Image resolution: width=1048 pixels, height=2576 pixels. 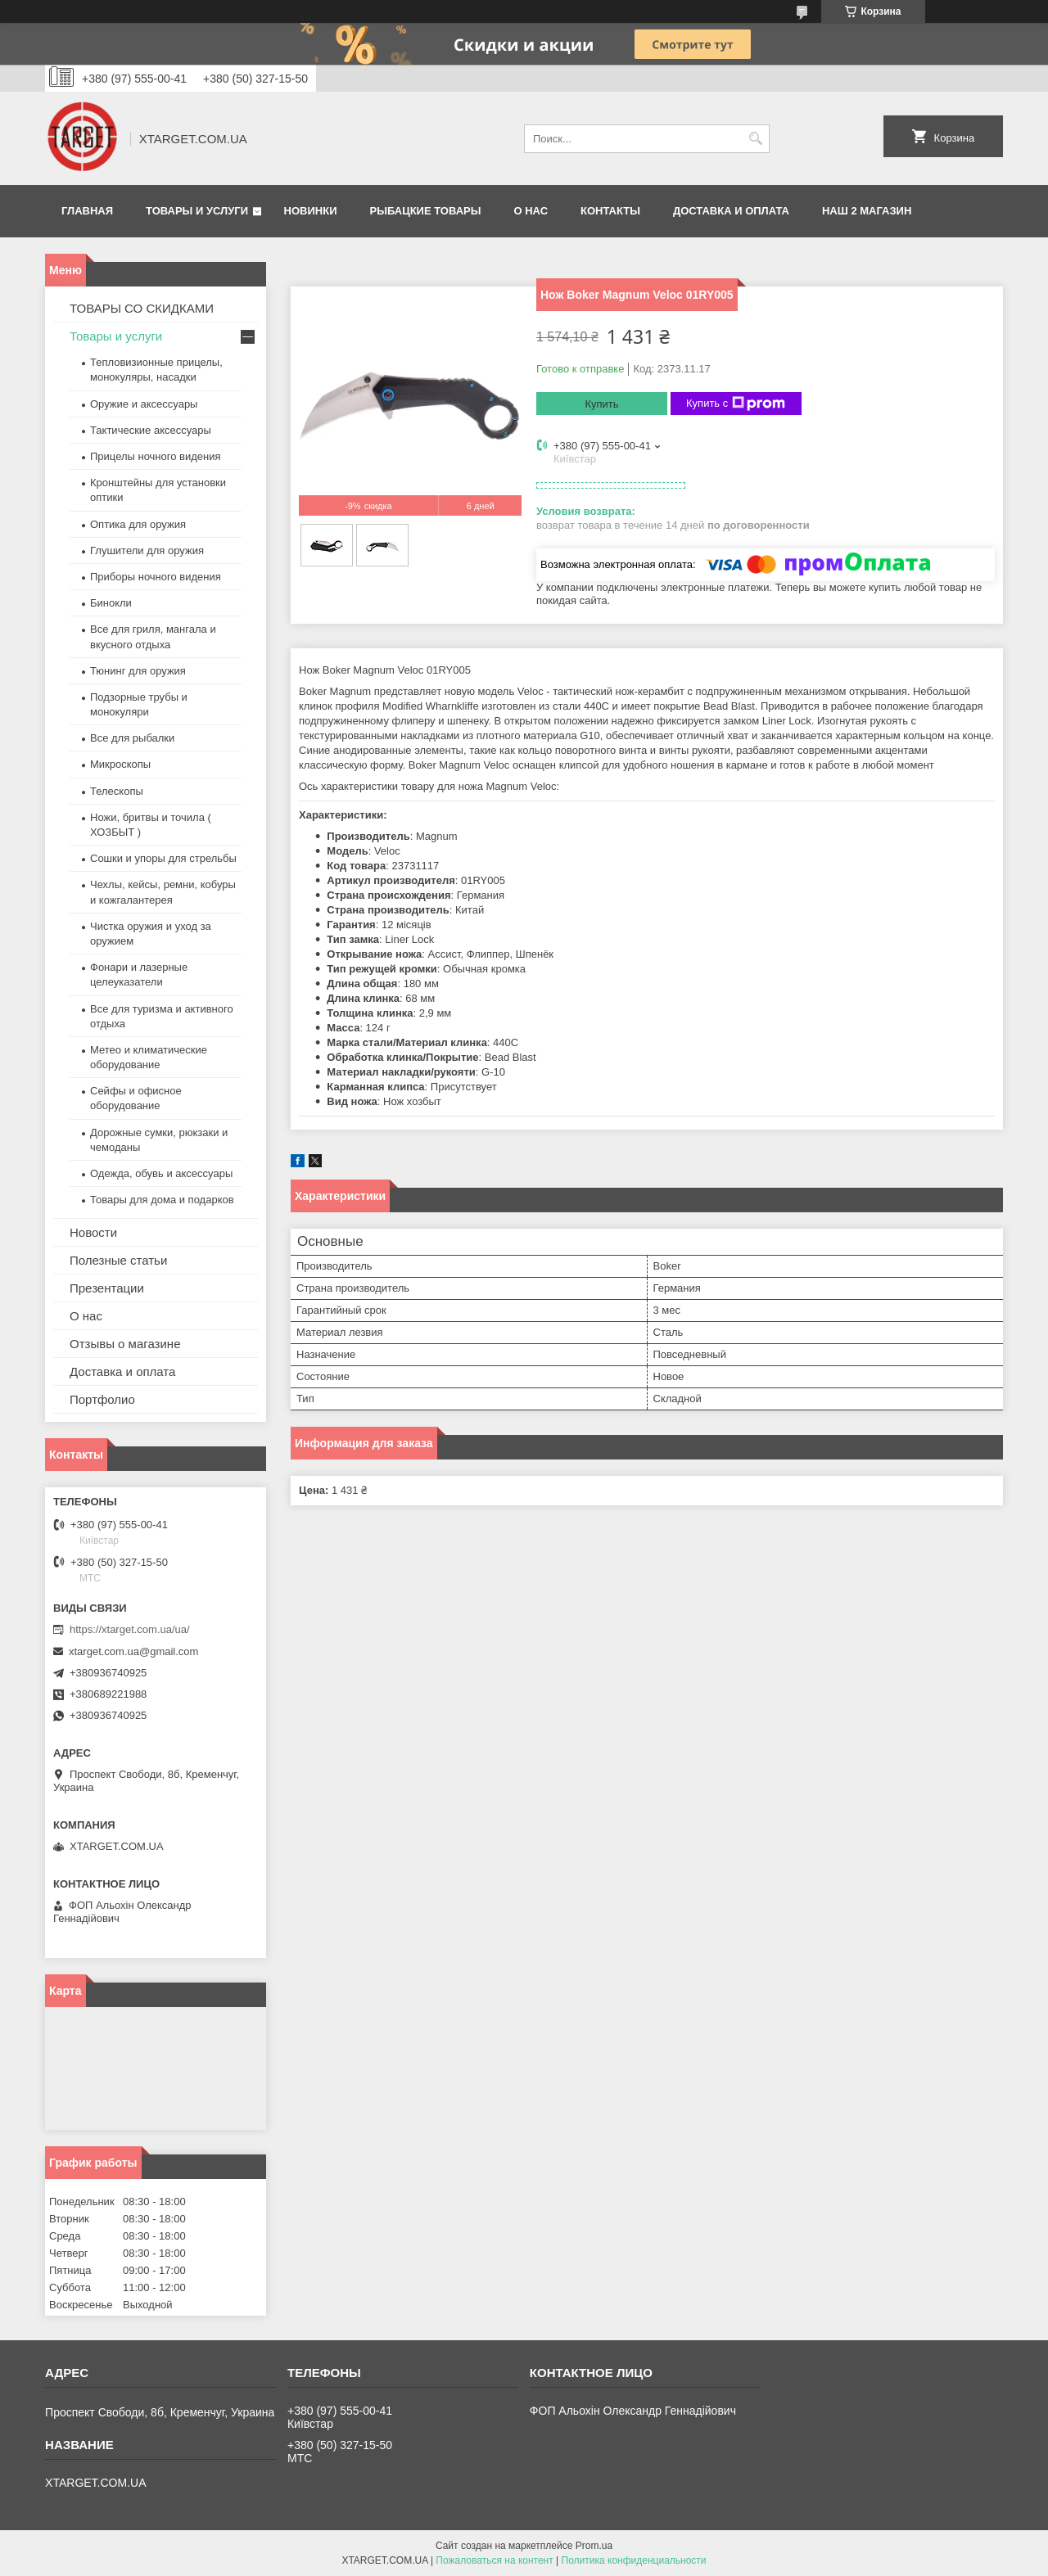 I want to click on Купить, so click(x=601, y=404).